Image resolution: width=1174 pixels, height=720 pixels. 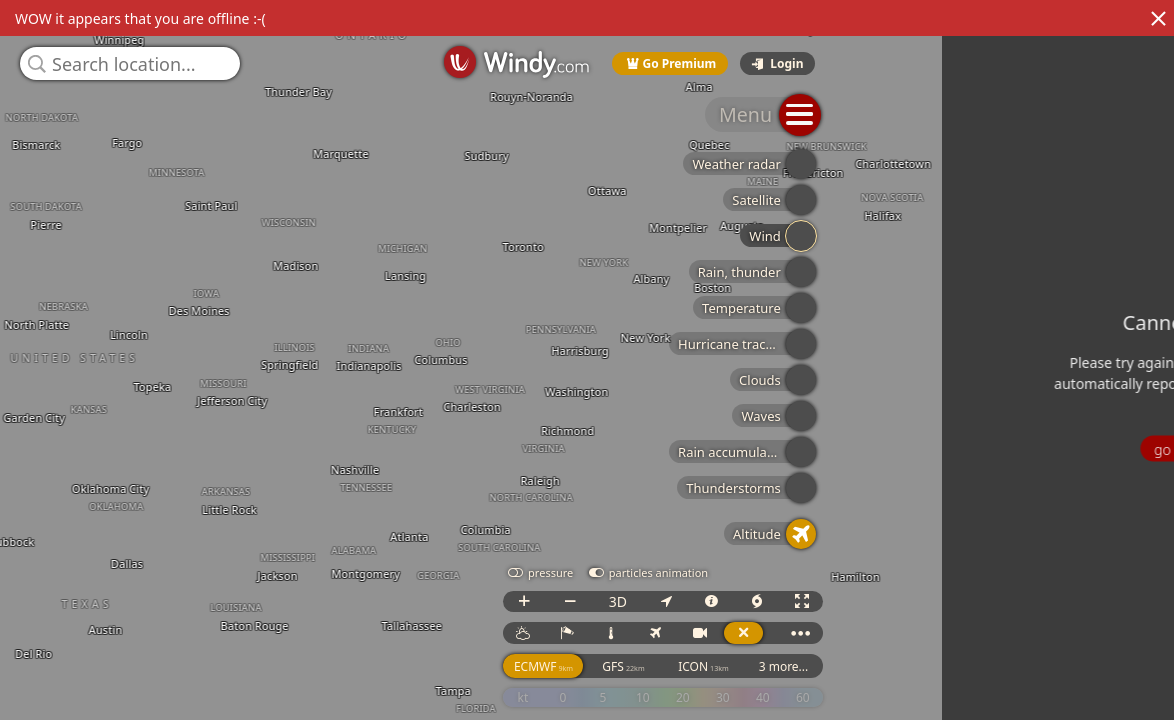 I want to click on 3D, so click(x=960, y=619).